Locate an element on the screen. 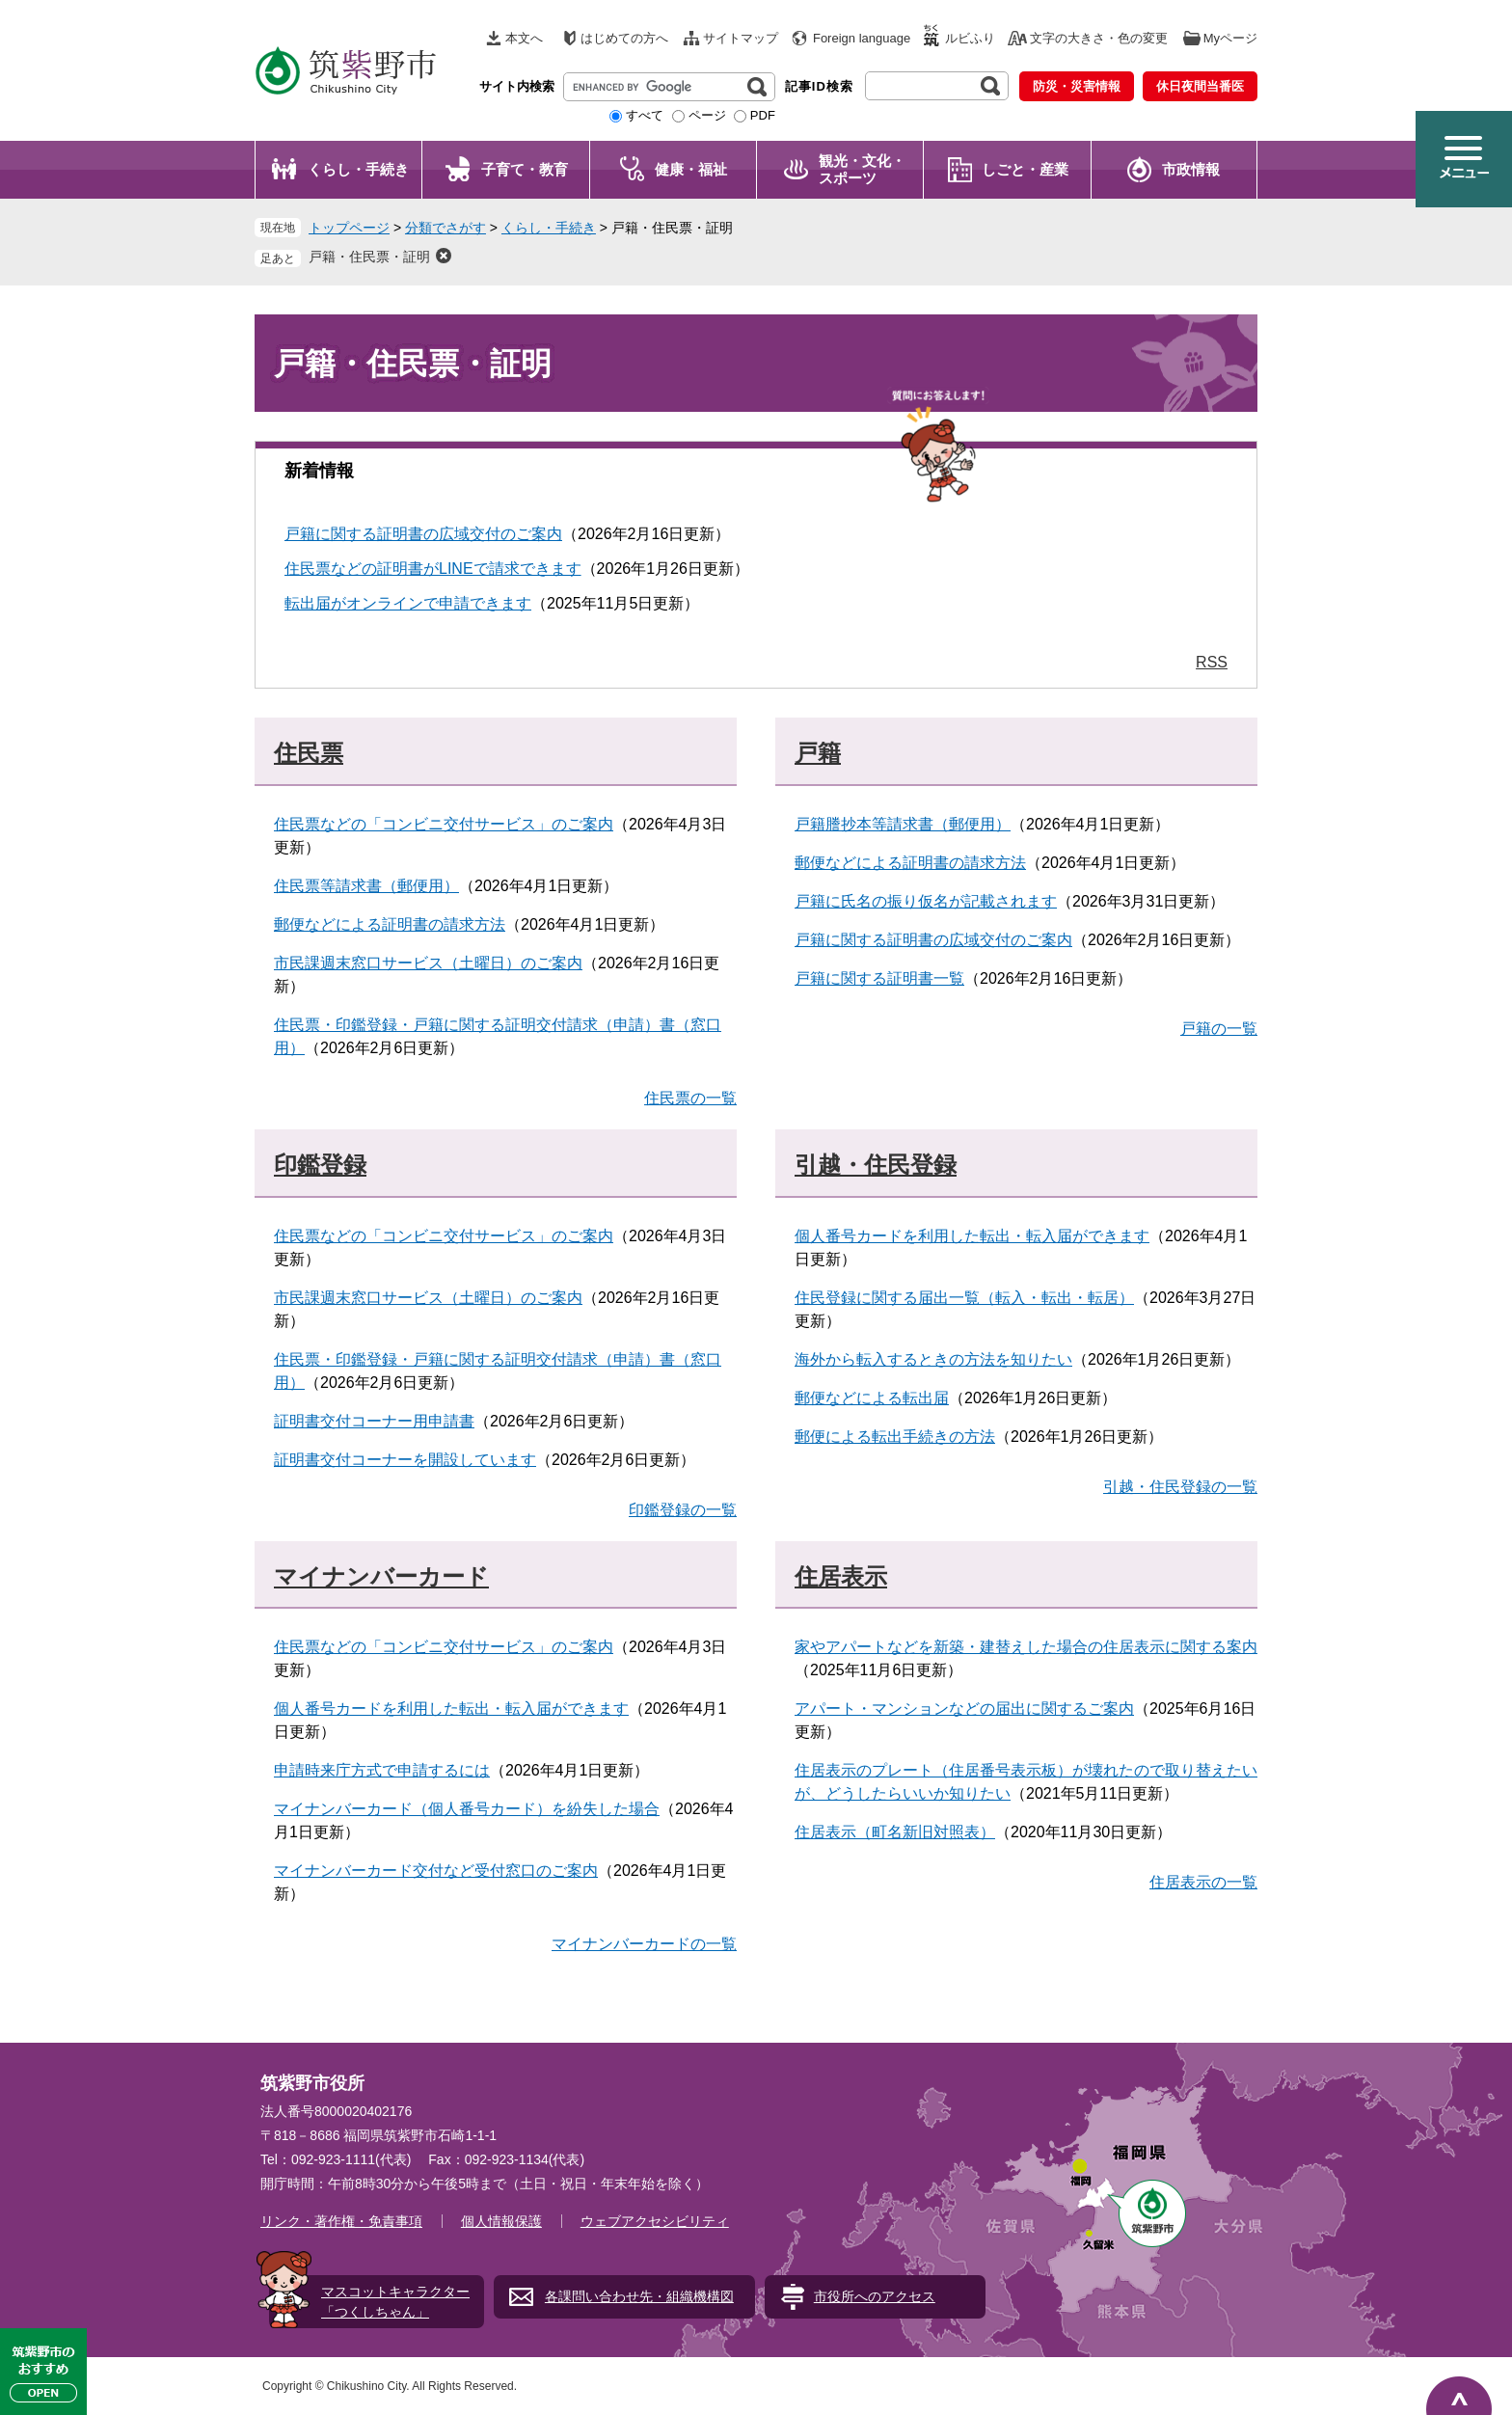 The image size is (1512, 2415). ウェブアクセシビリティ is located at coordinates (654, 2221).